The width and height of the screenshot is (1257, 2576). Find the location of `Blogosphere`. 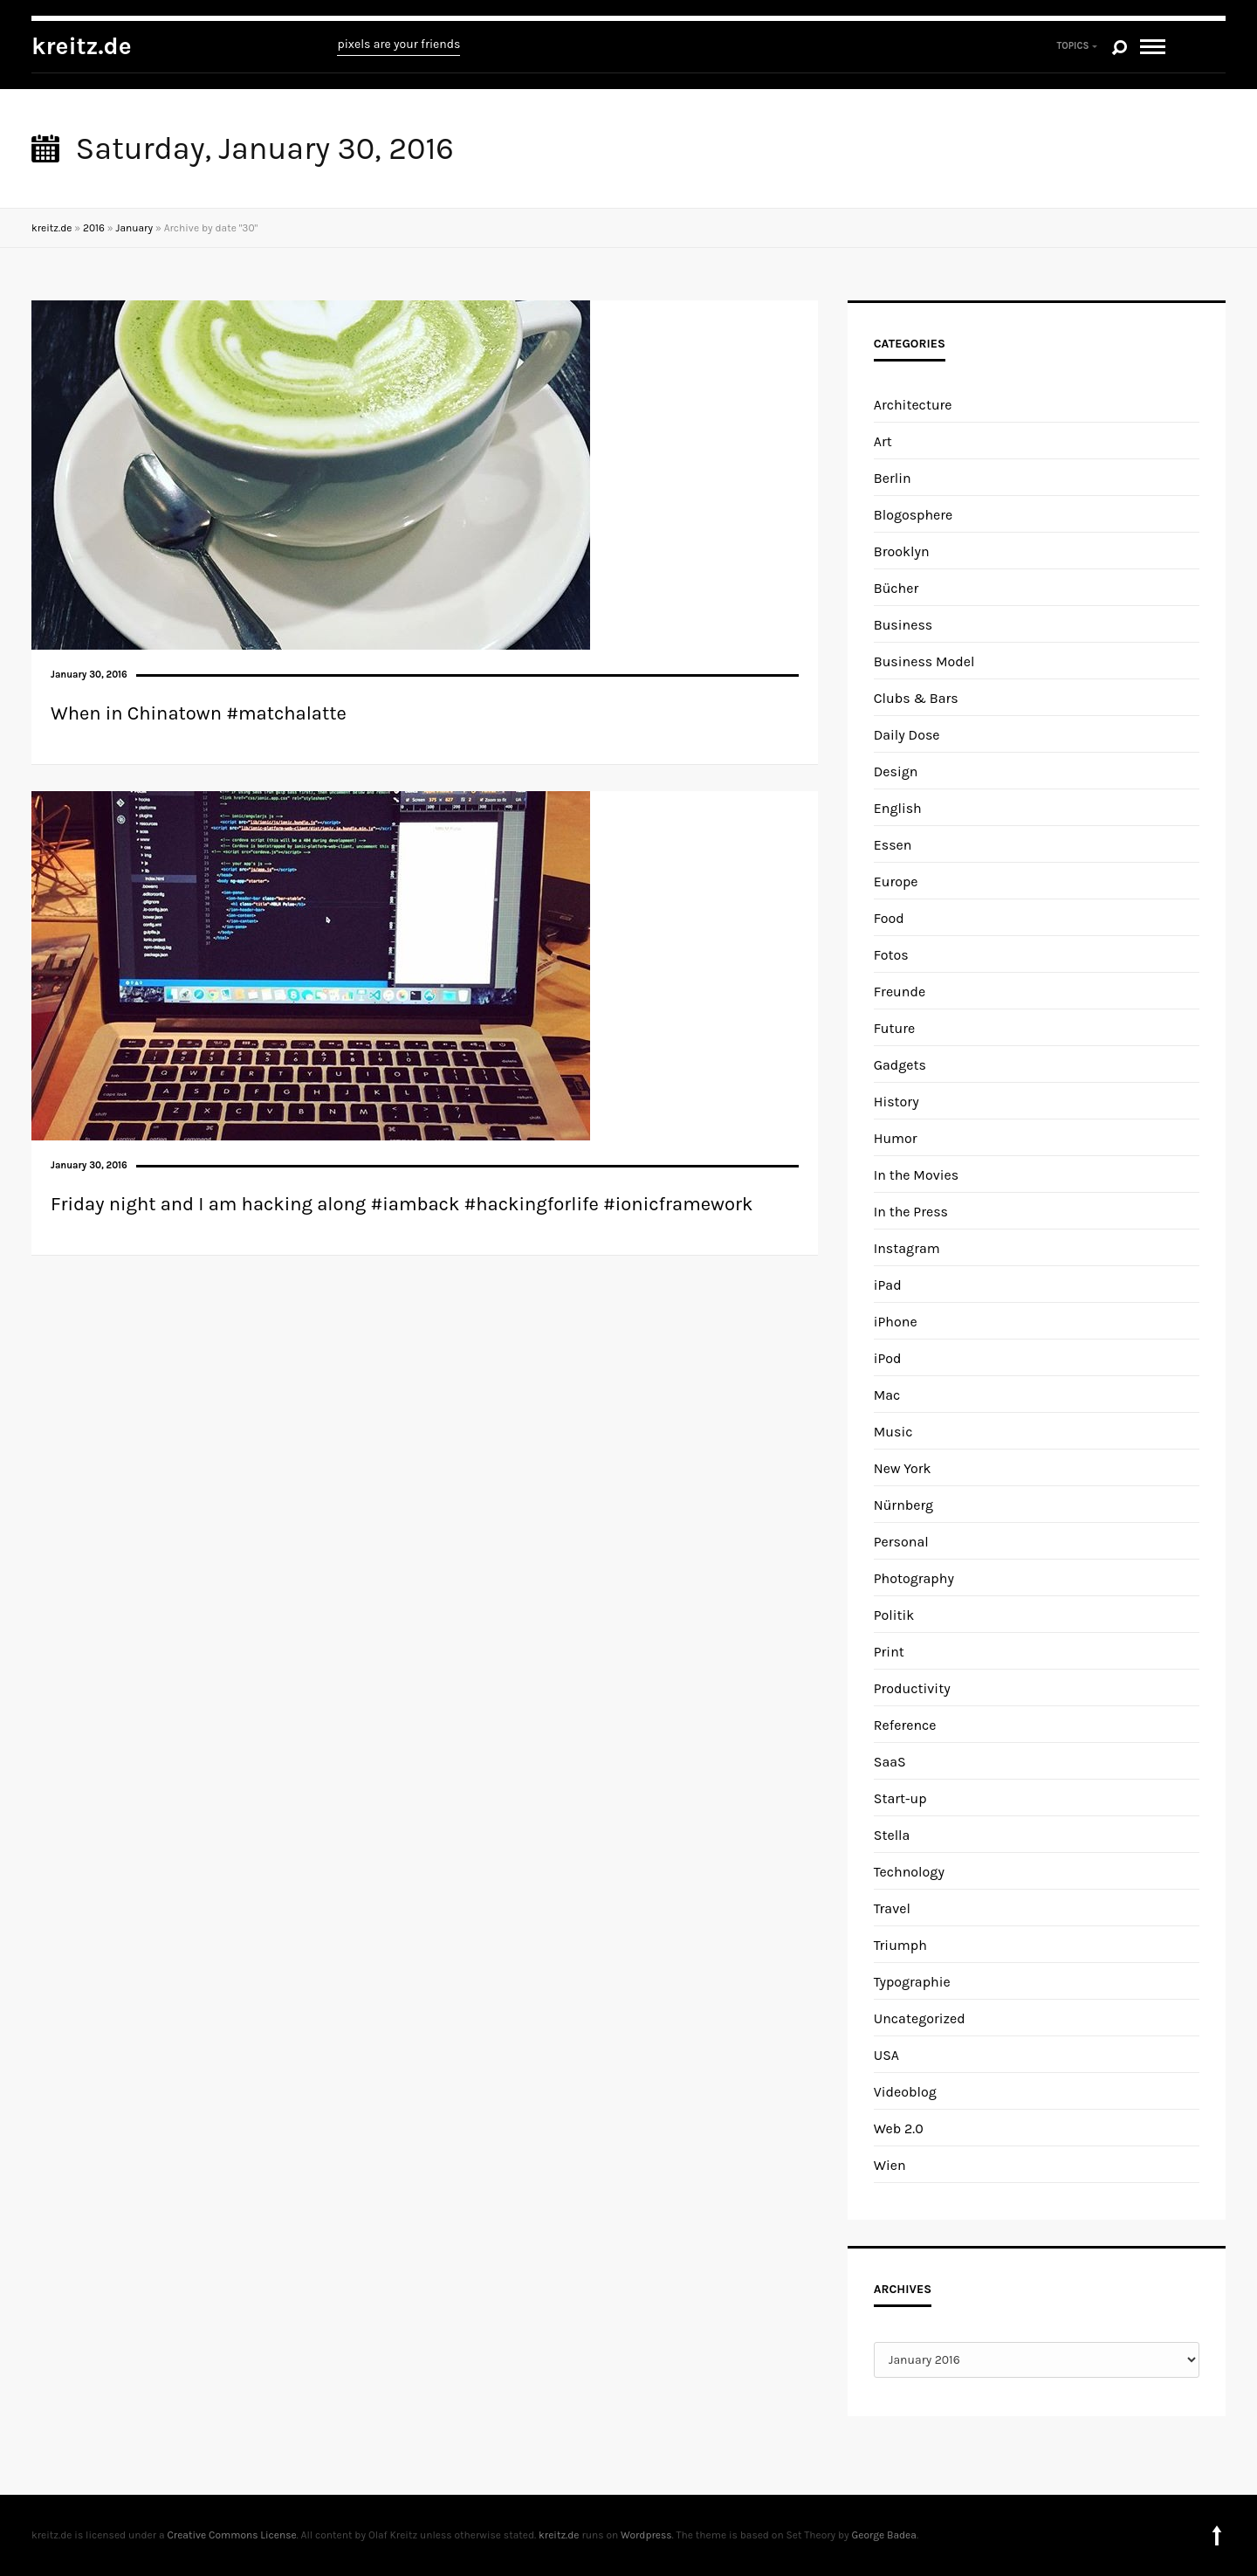

Blogosphere is located at coordinates (913, 514).